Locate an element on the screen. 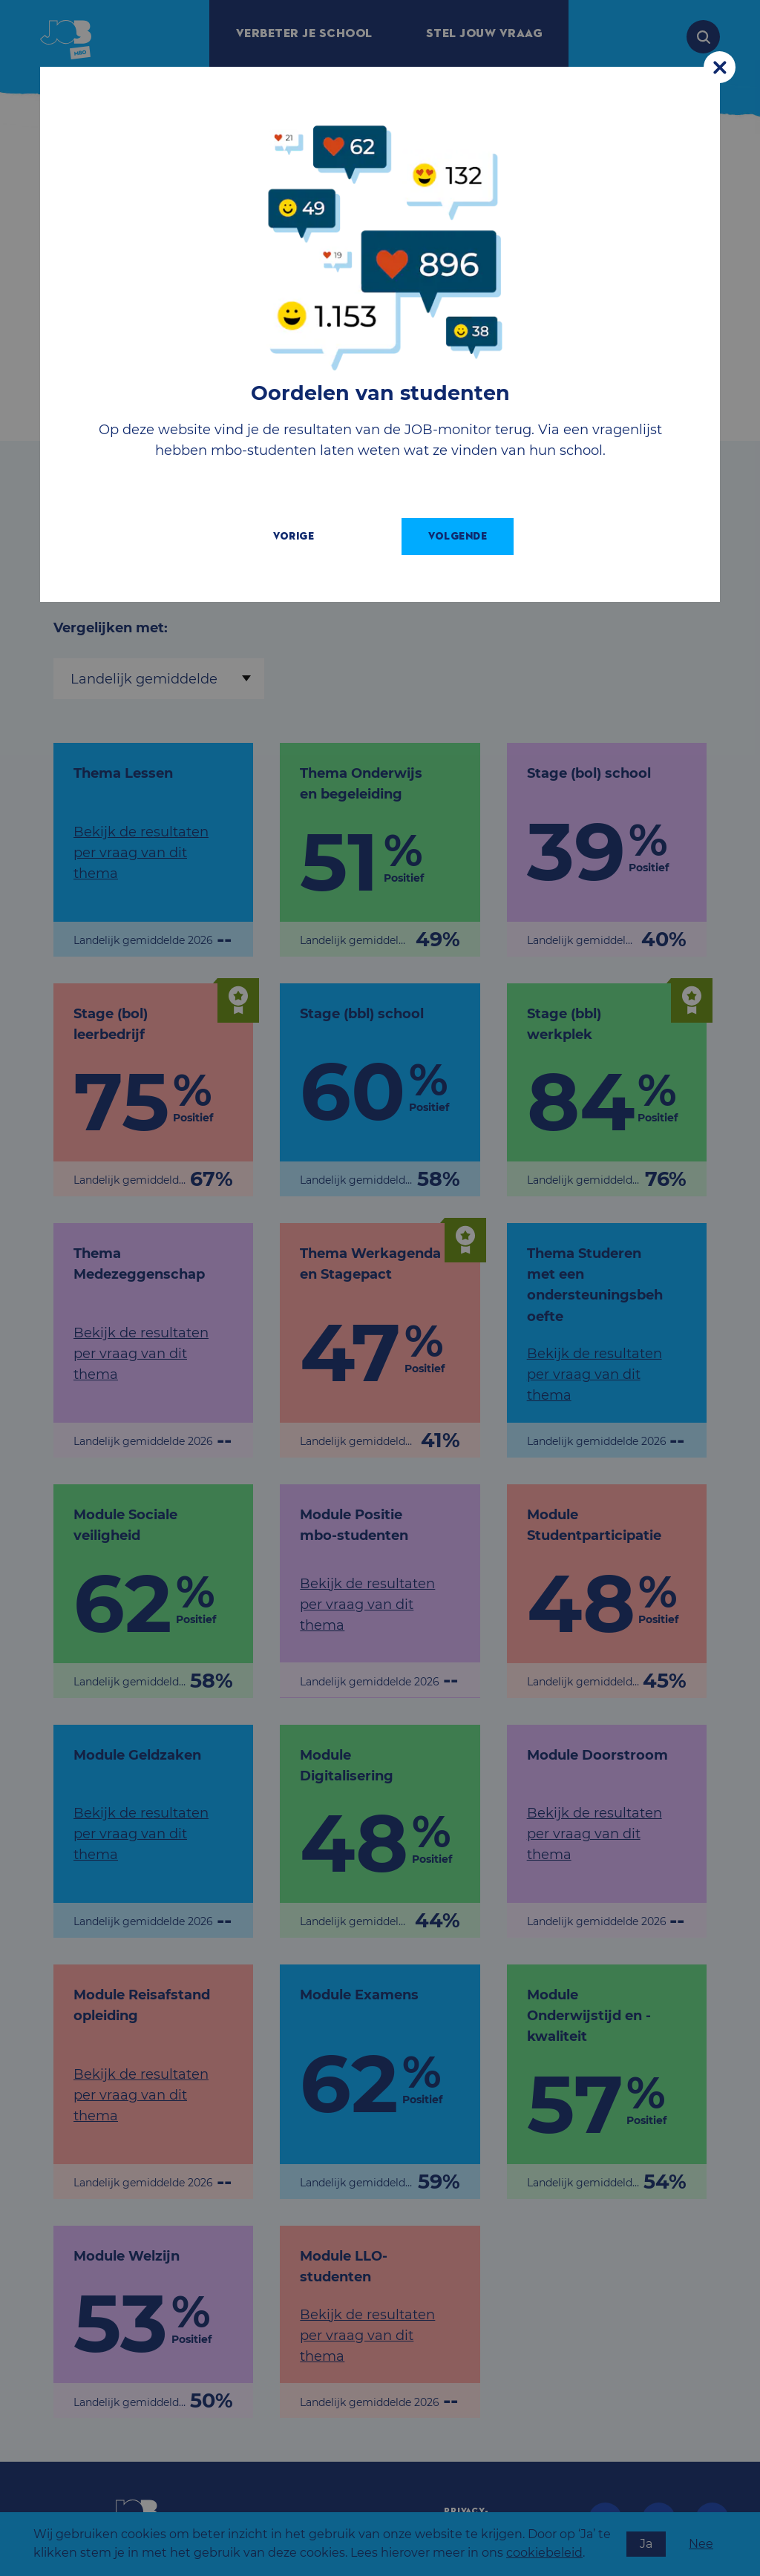 The width and height of the screenshot is (760, 2576). [Close modal] is located at coordinates (720, 67).